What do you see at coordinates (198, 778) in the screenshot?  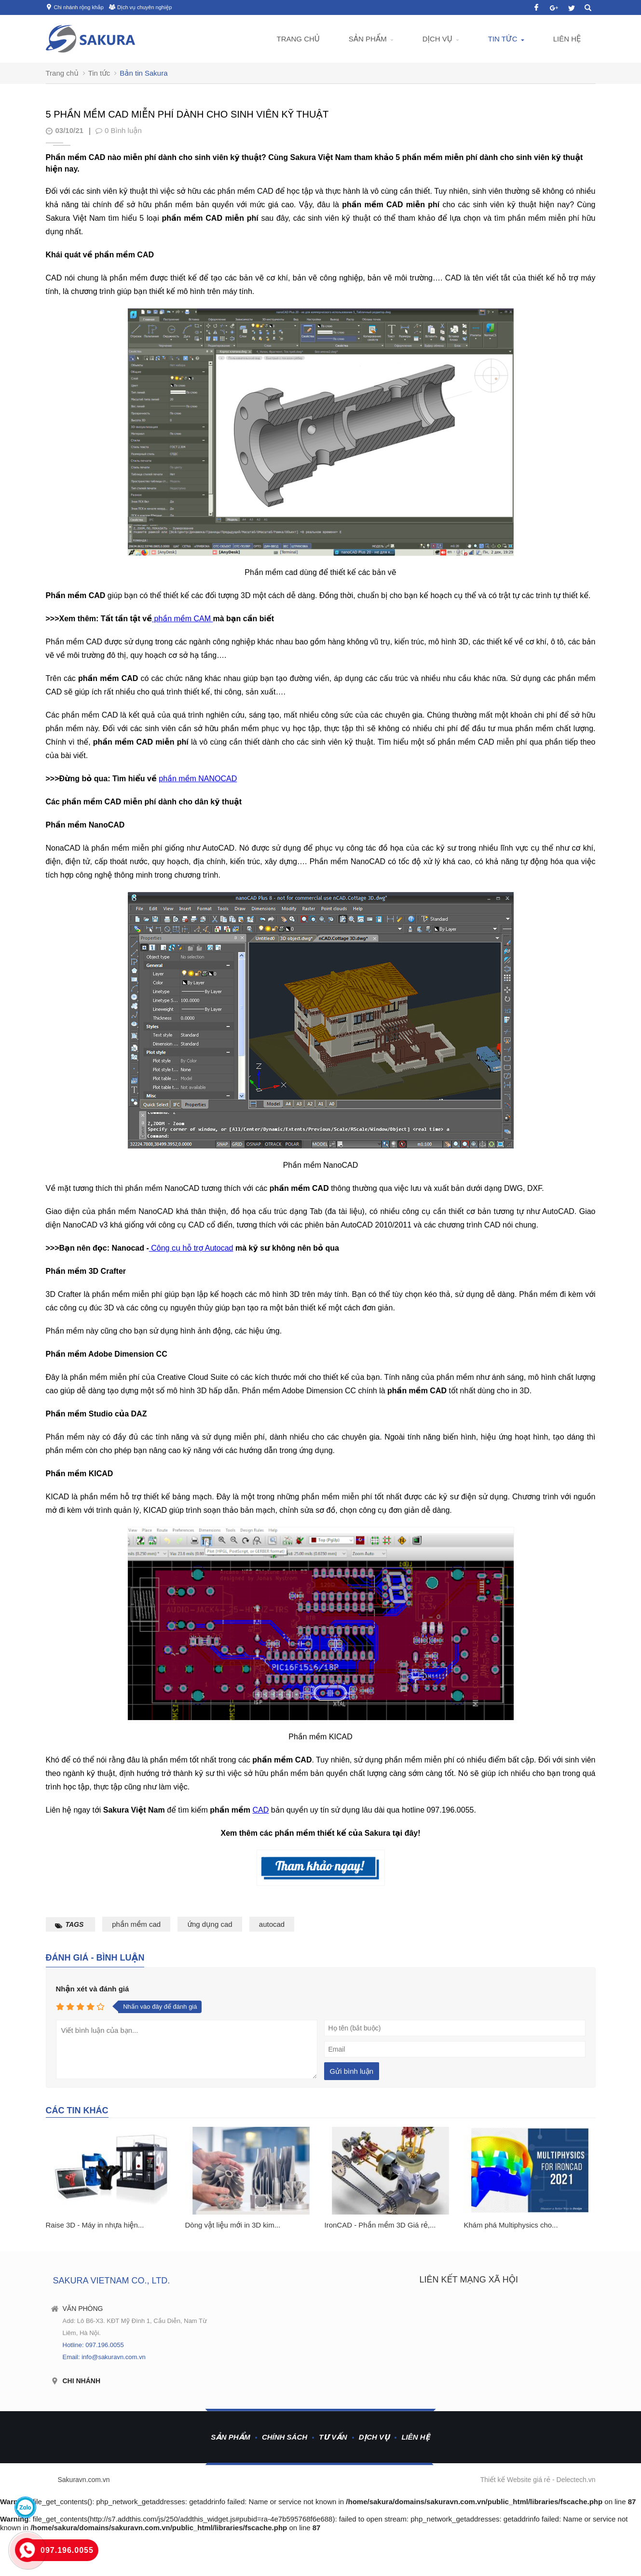 I see `phần mềm NANOCAD` at bounding box center [198, 778].